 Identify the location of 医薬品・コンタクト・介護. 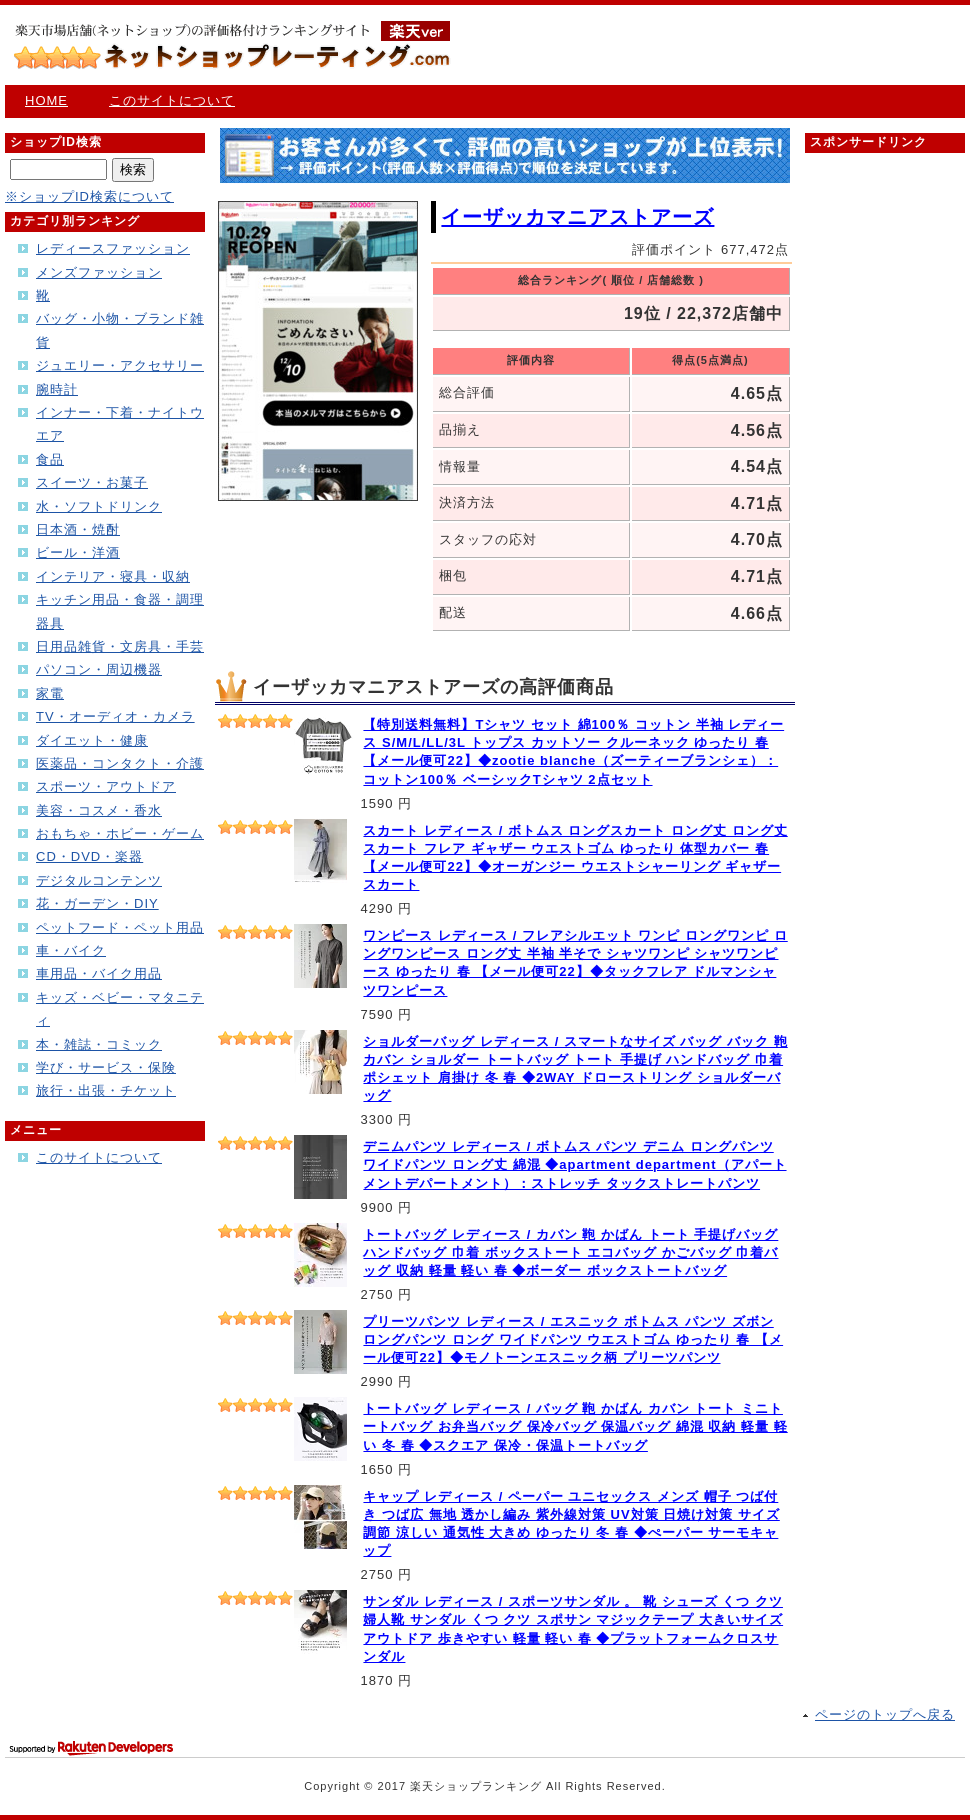
(120, 763).